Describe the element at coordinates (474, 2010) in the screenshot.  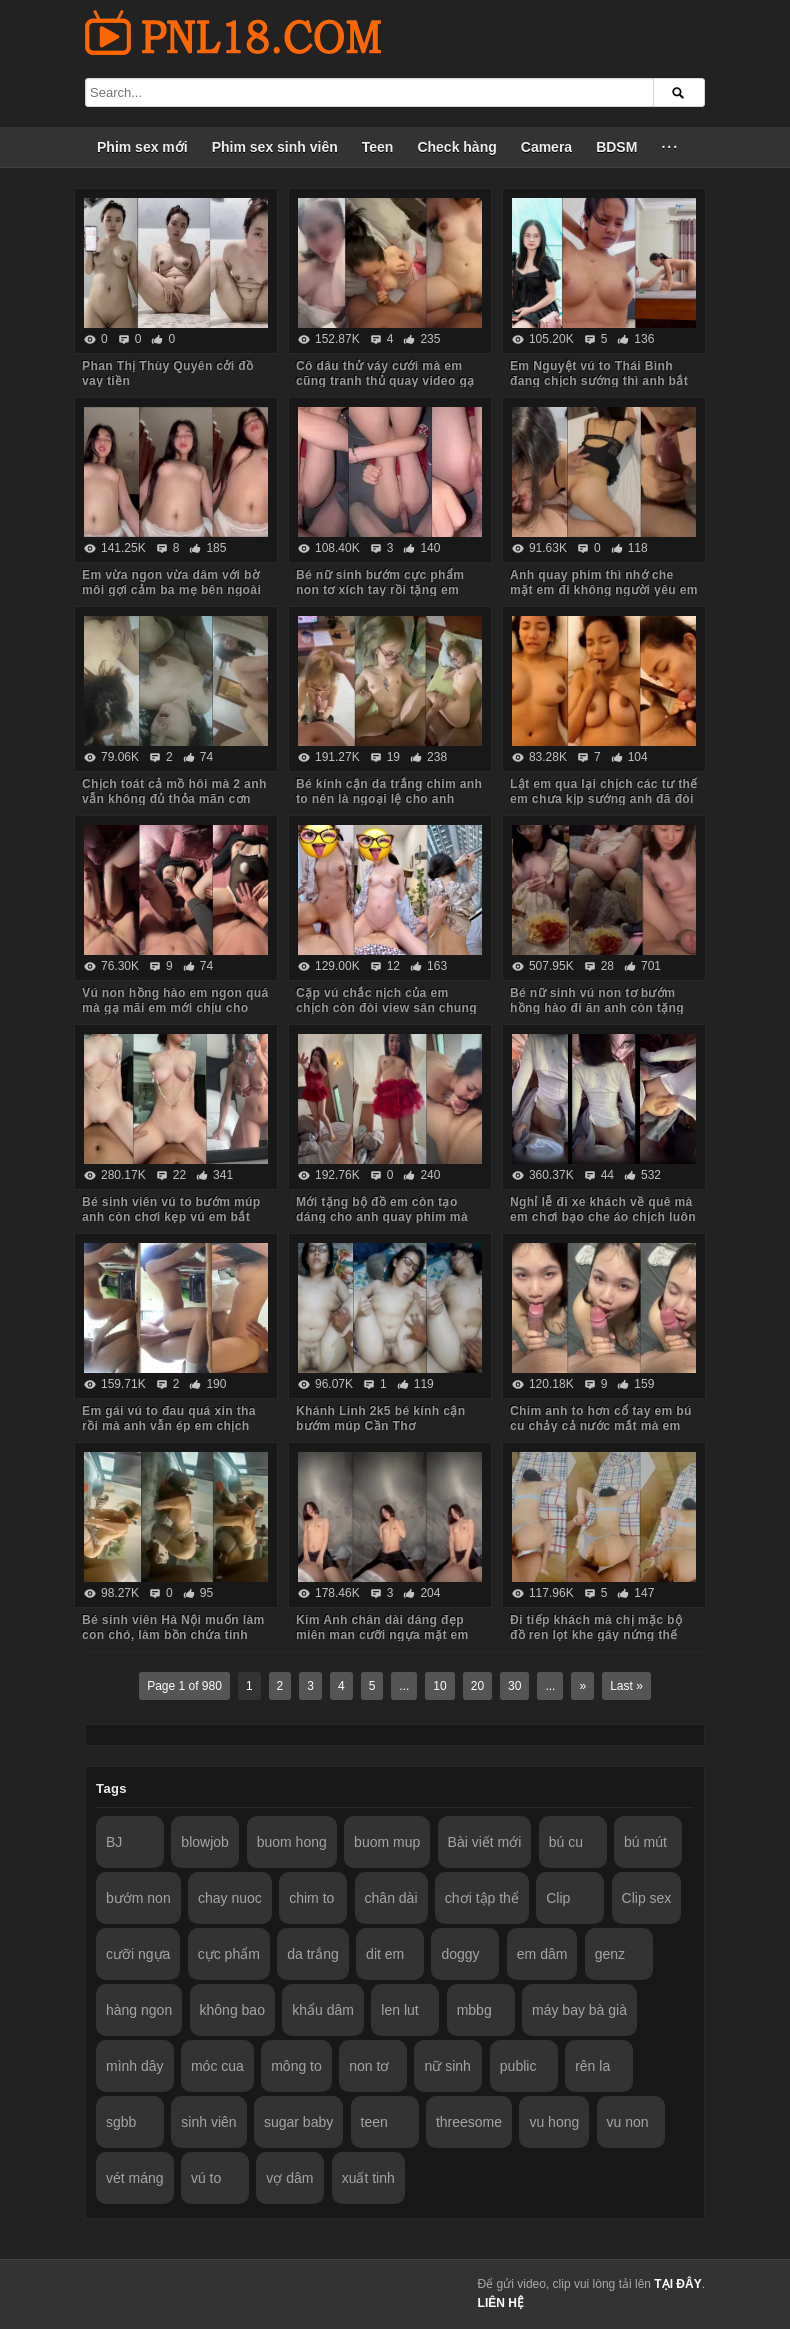
I see `mbbg` at that location.